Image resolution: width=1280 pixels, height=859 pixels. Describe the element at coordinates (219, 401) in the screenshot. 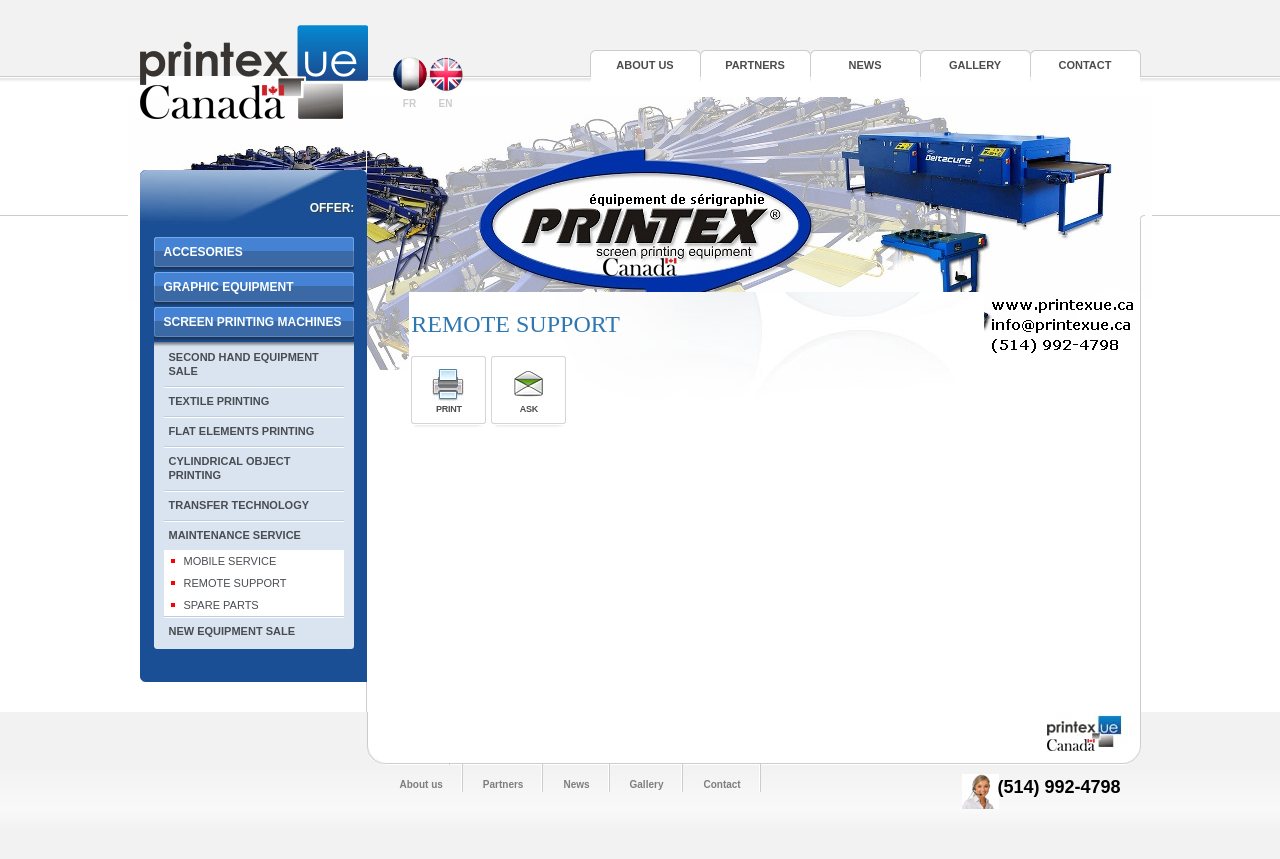

I see `TEXTILE PRINTING` at that location.